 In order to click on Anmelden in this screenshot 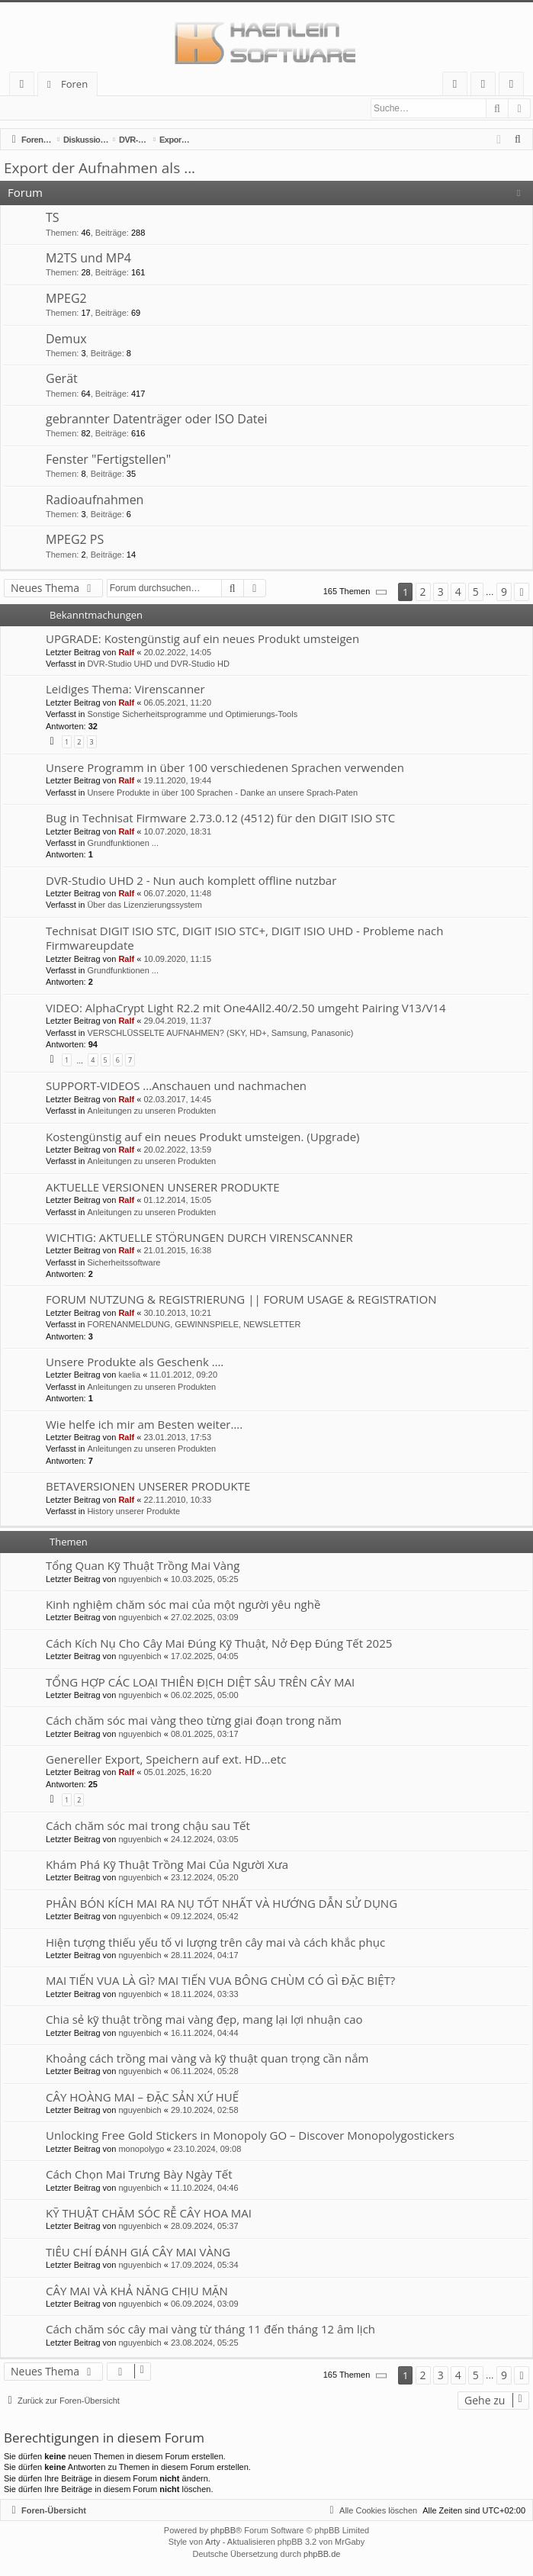, I will do `click(38, 108)`.